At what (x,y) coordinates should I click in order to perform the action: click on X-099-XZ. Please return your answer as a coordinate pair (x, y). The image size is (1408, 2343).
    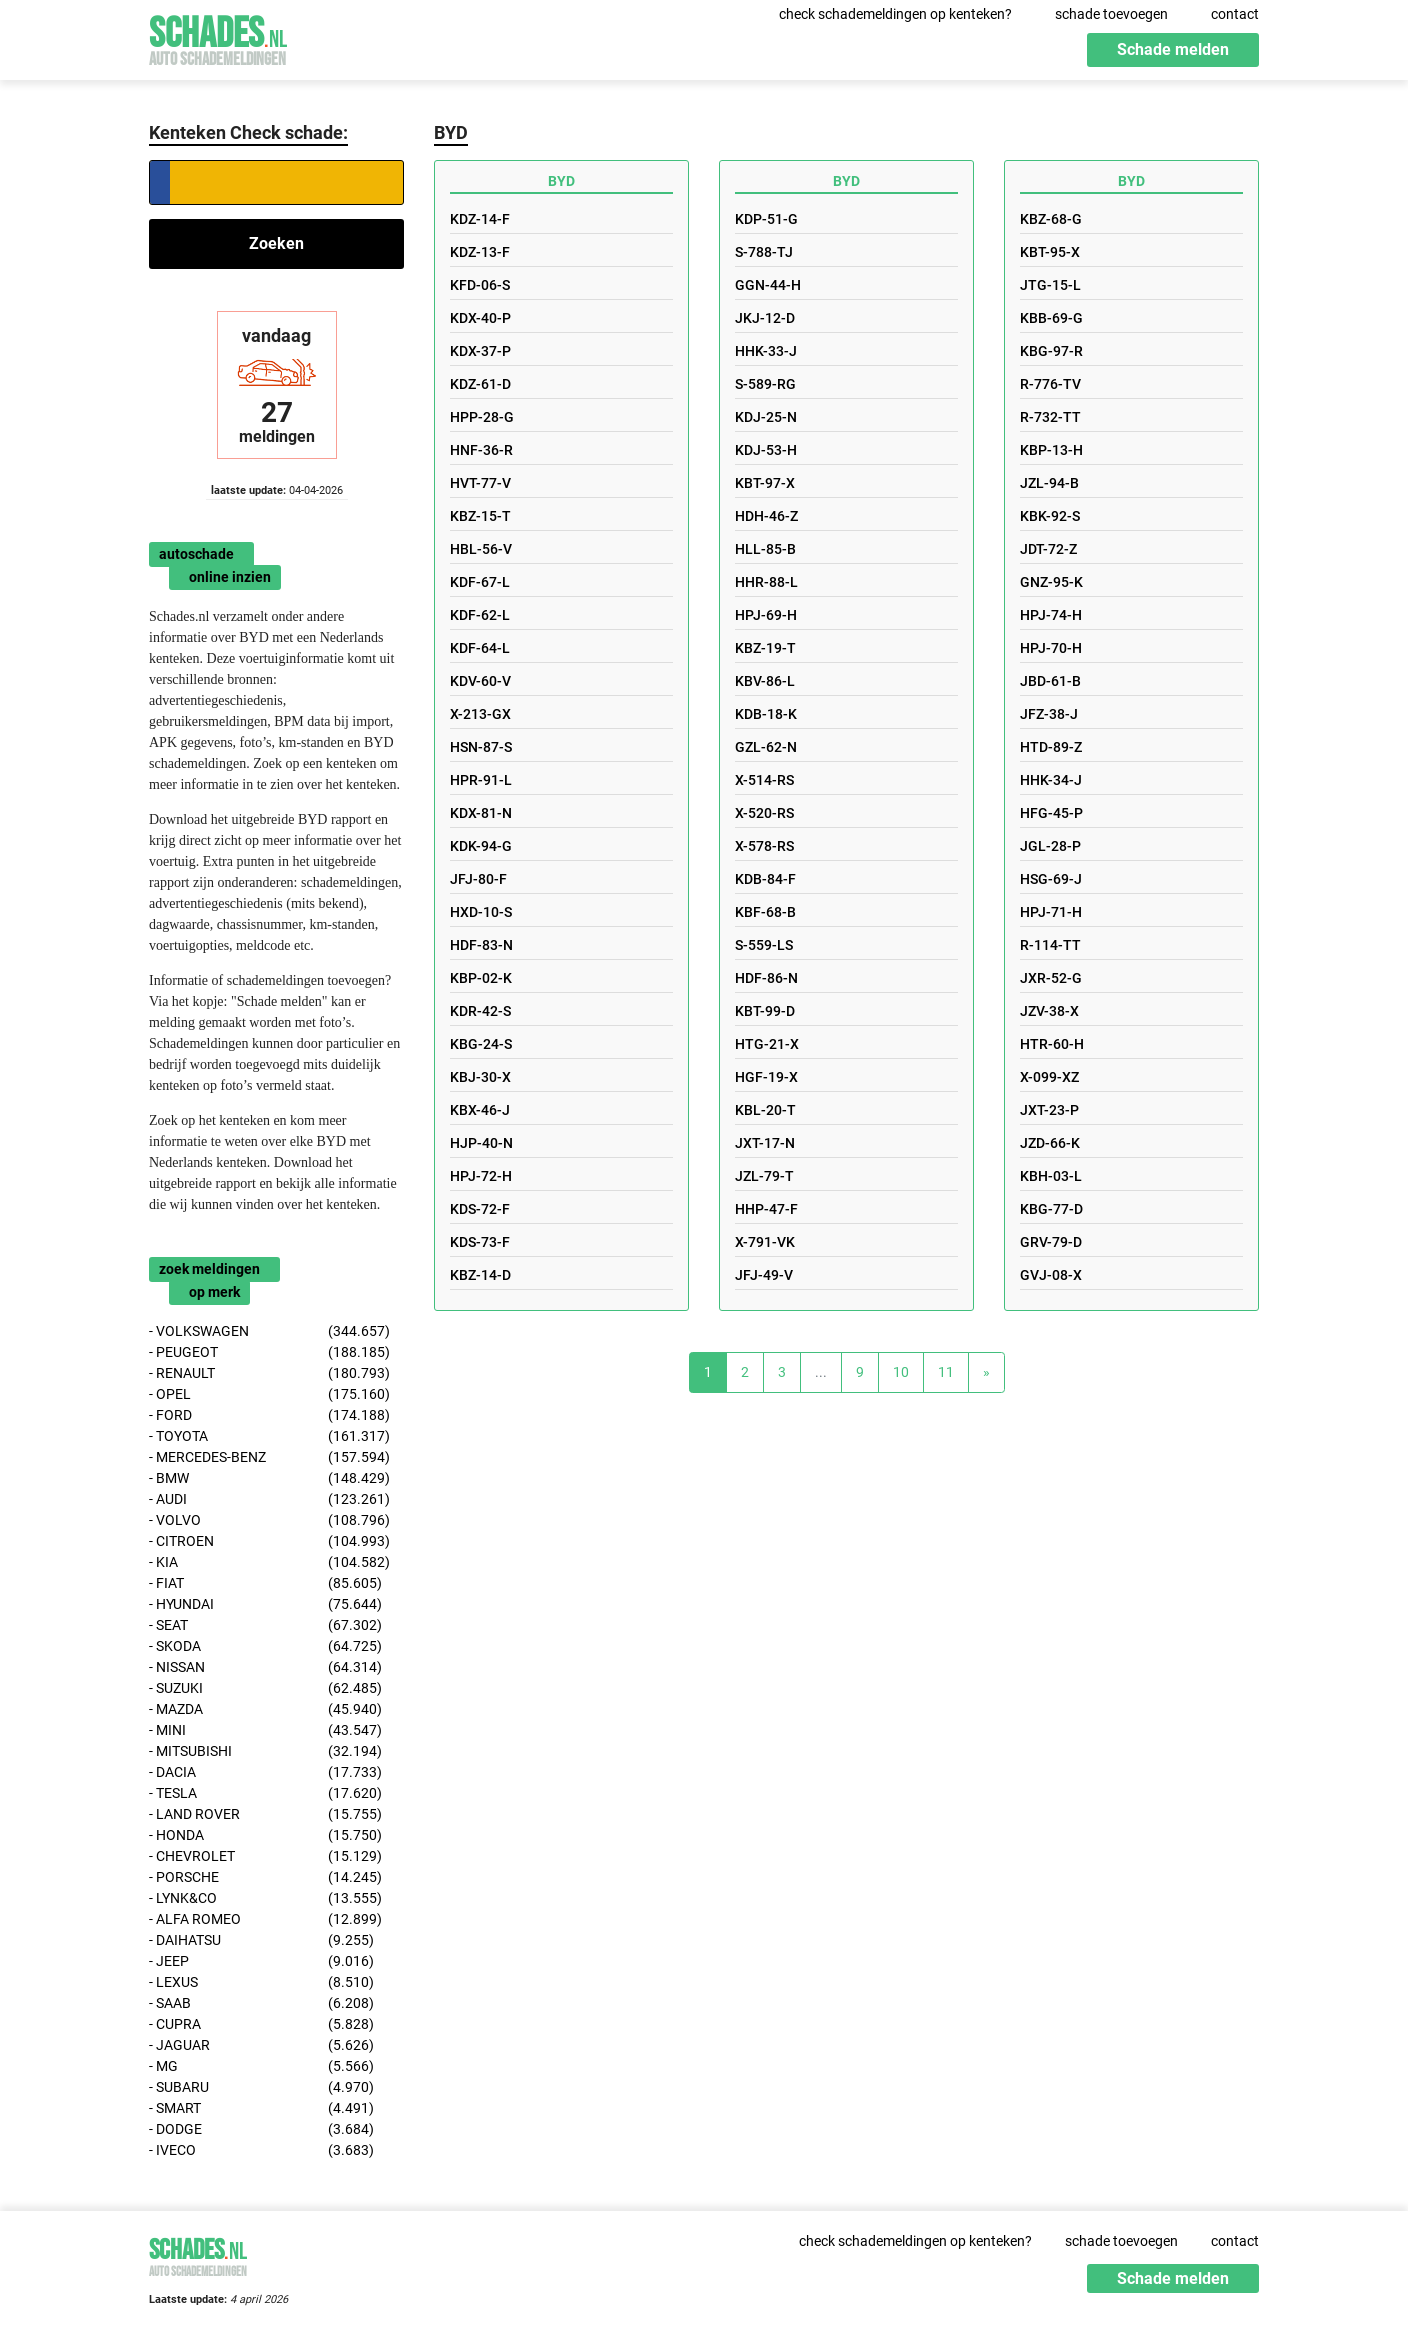
    Looking at the image, I should click on (1049, 1077).